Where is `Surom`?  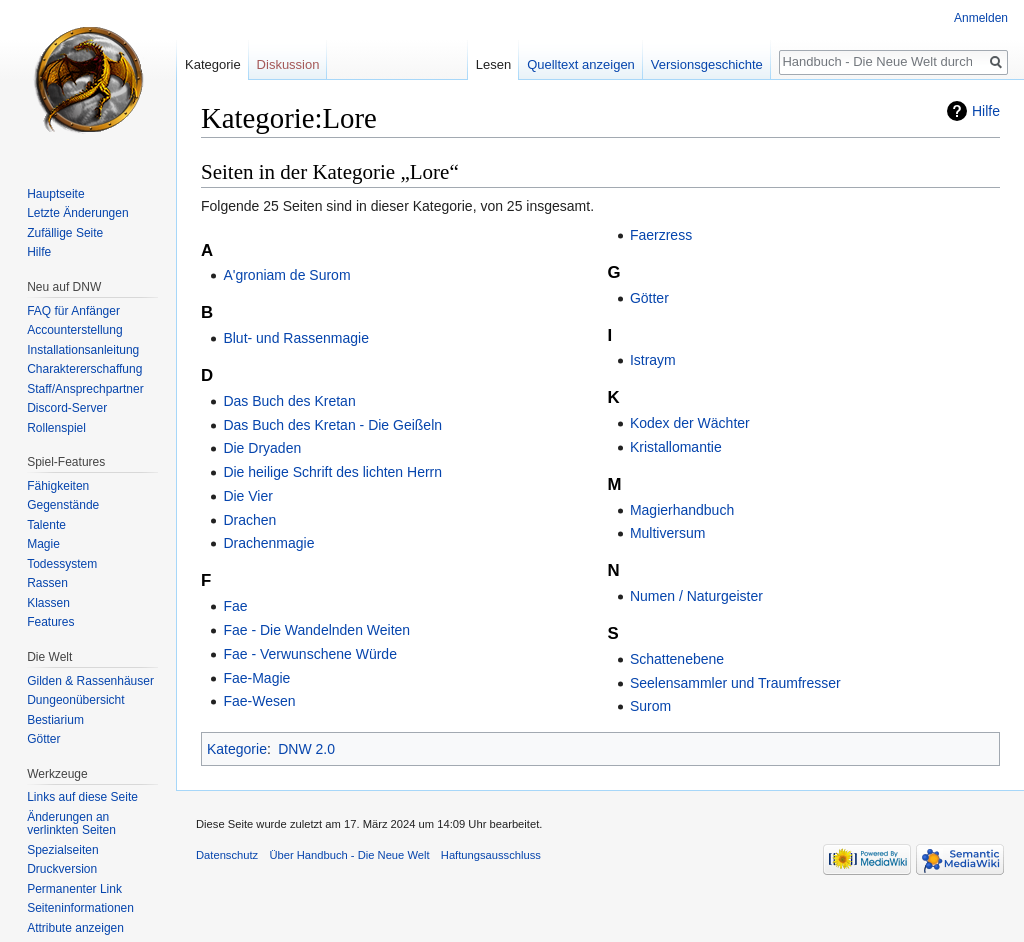
Surom is located at coordinates (650, 706).